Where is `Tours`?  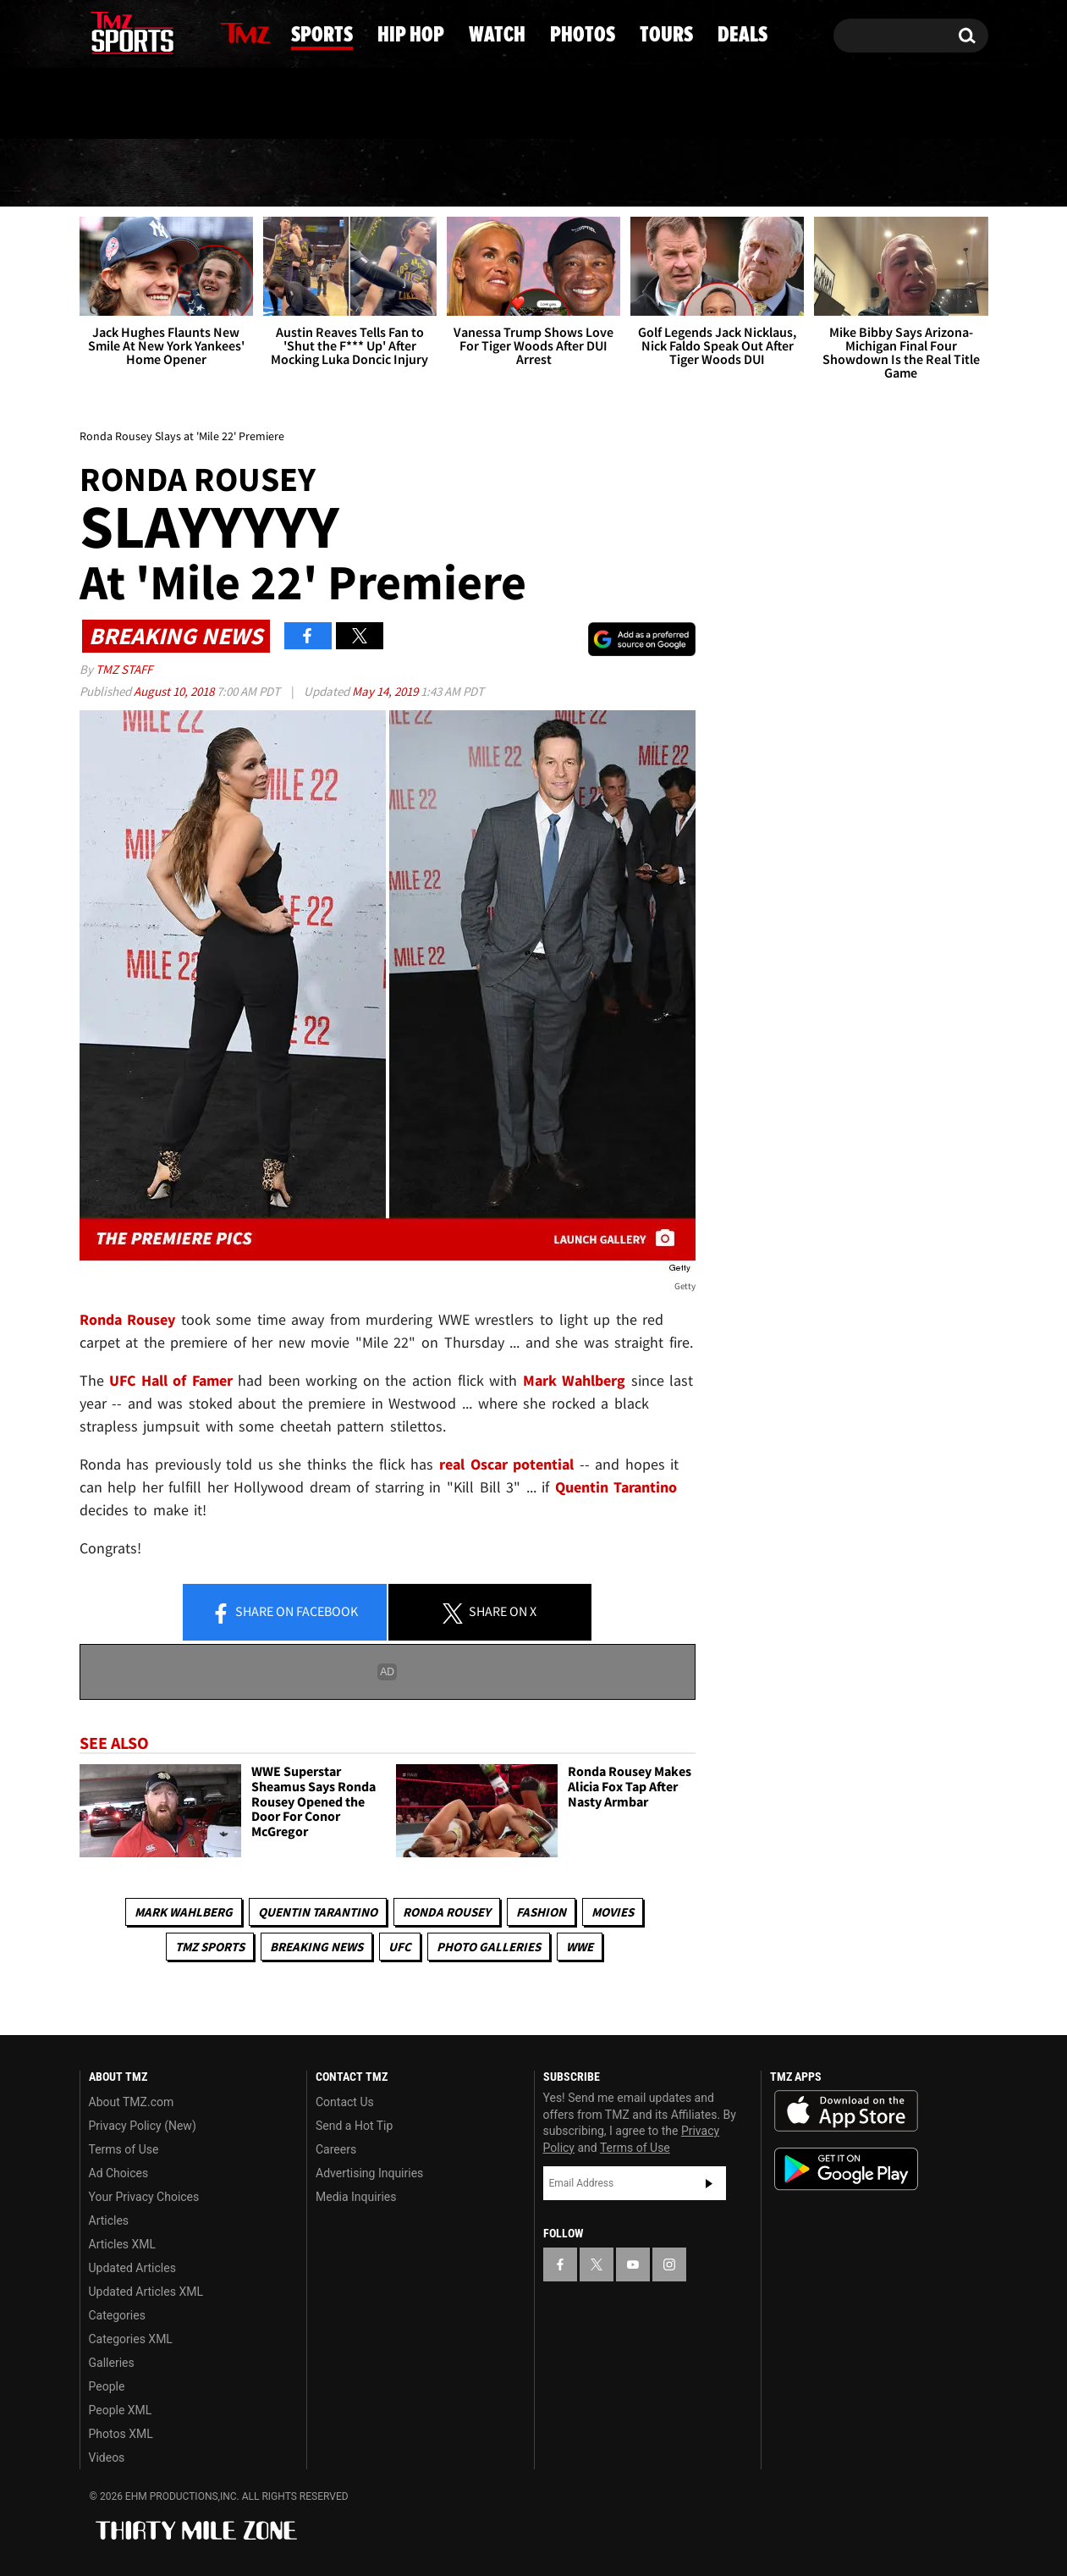
Tours is located at coordinates (796, 173).